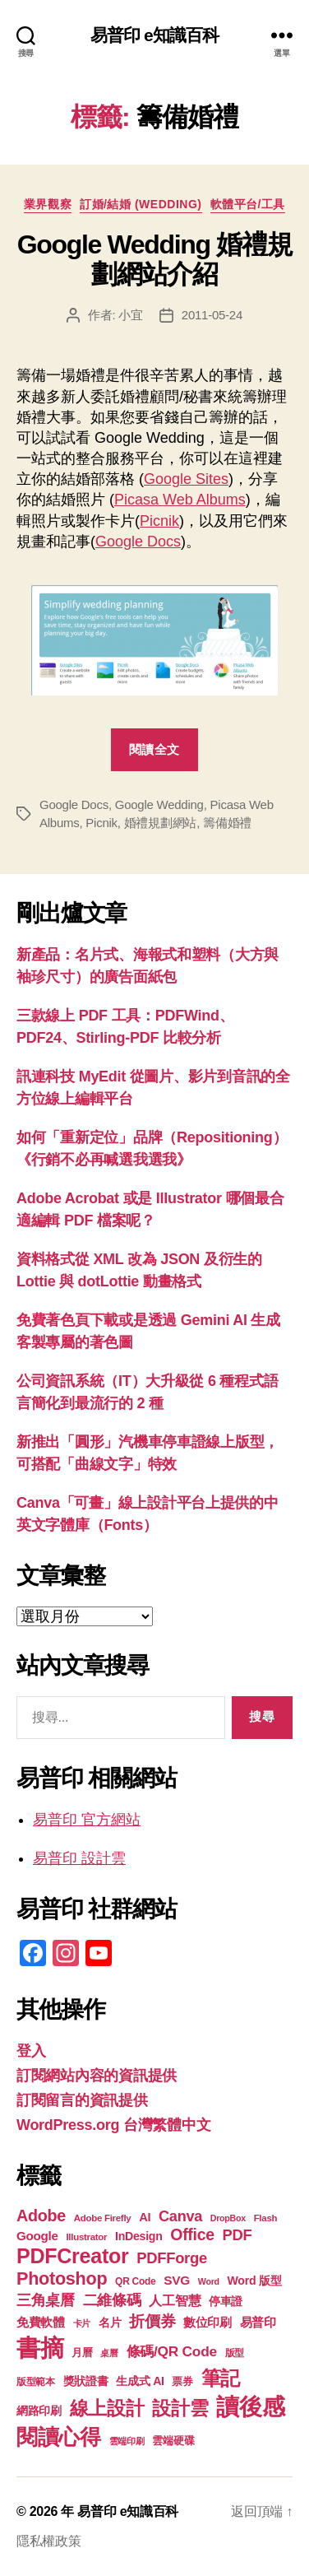  What do you see at coordinates (79, 1858) in the screenshot?
I see `易普印 設計雲` at bounding box center [79, 1858].